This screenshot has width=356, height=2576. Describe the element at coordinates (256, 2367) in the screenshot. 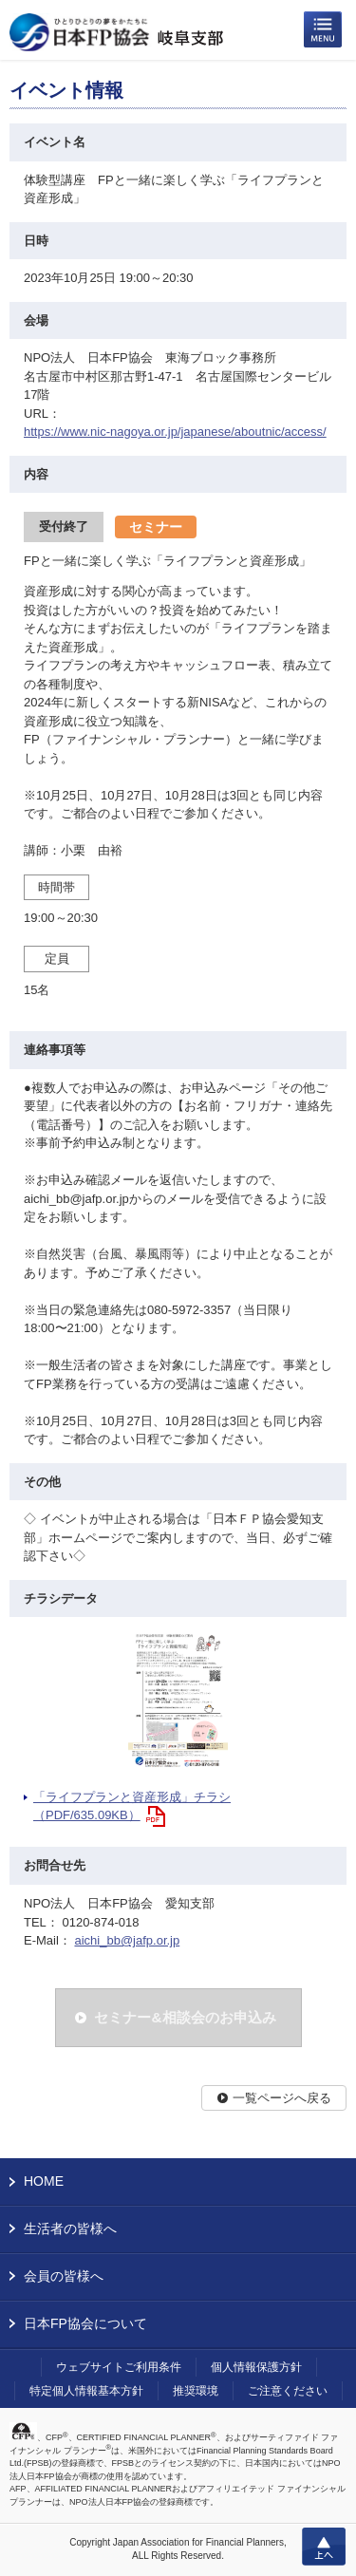

I see `個人情報保護方針` at that location.